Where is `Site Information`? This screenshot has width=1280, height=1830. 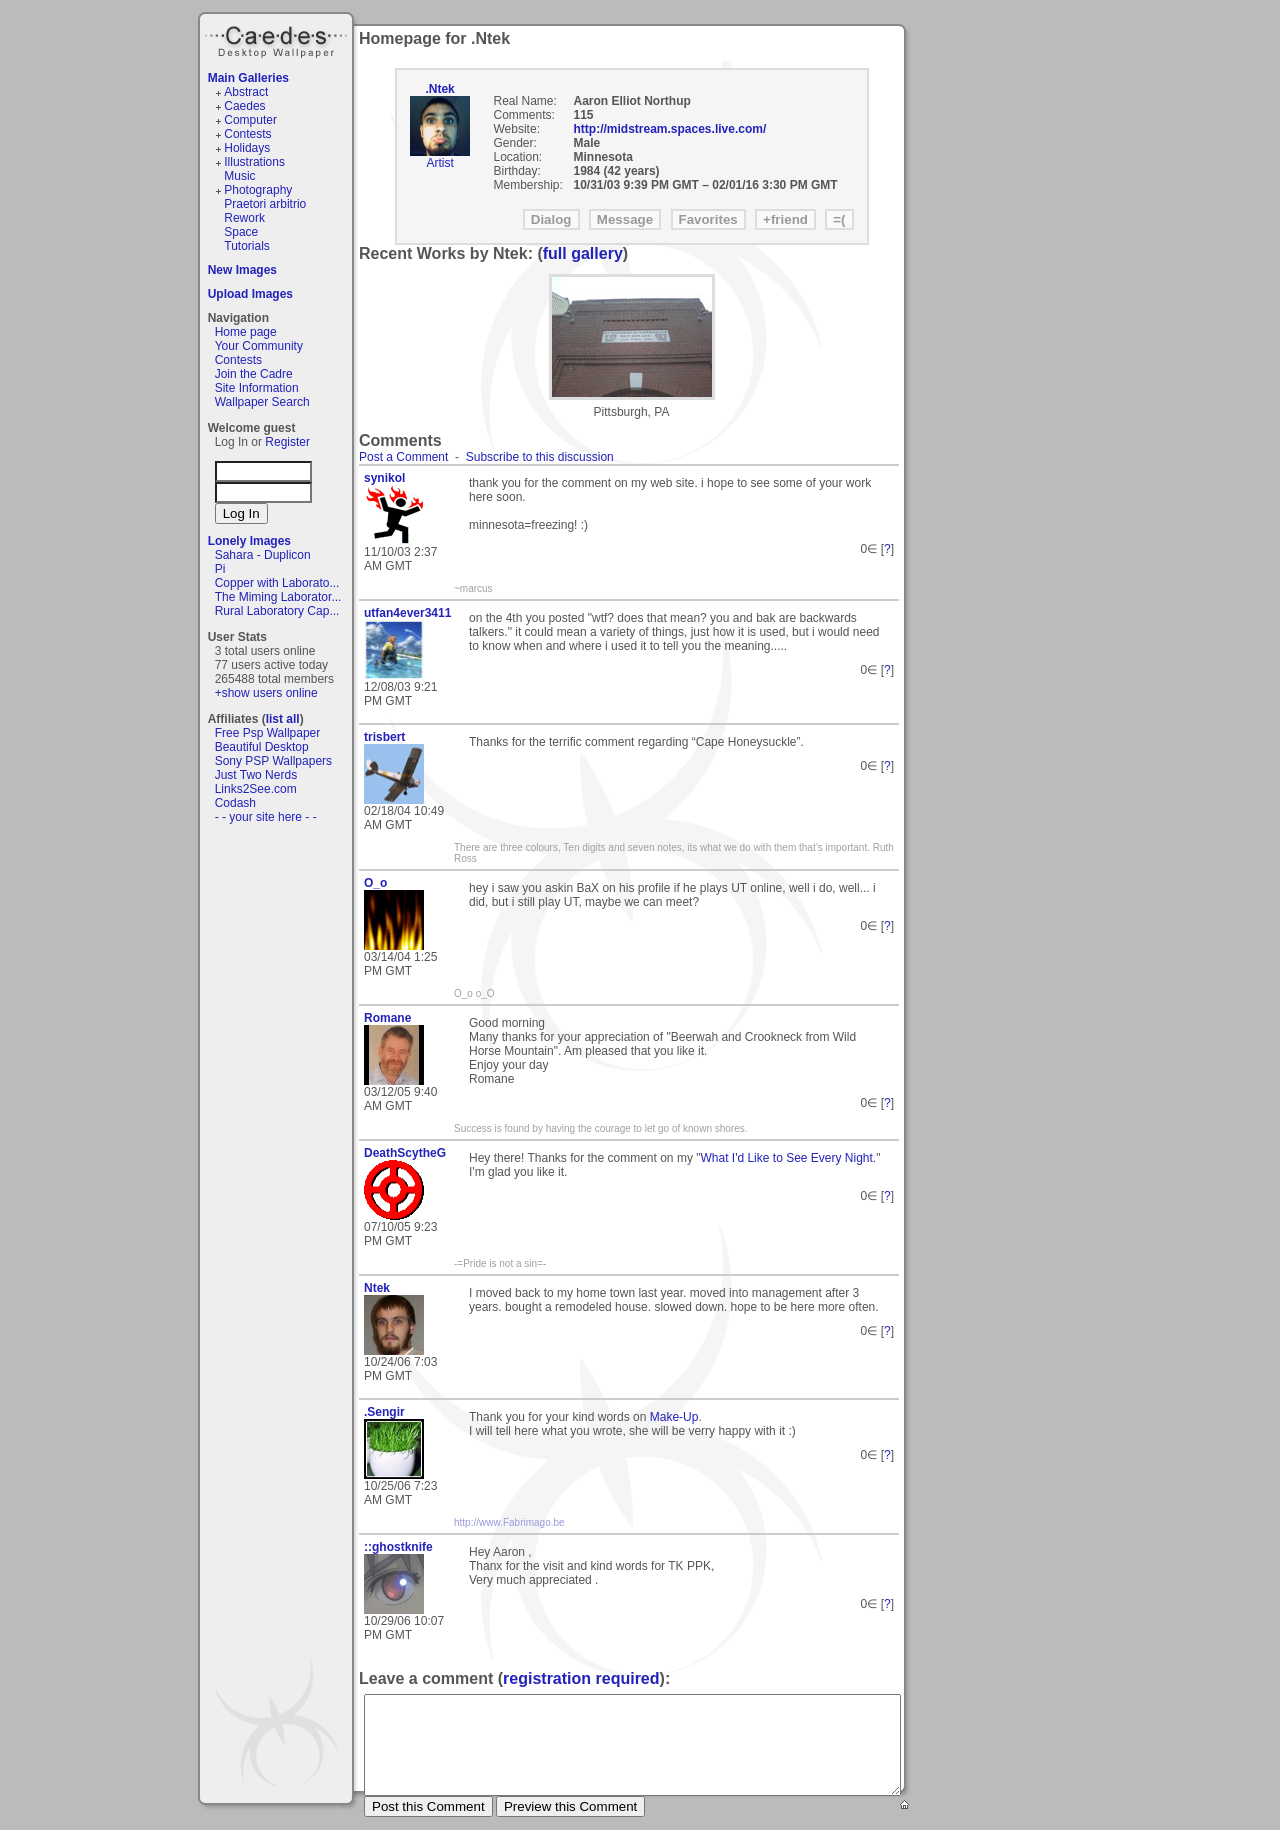
Site Information is located at coordinates (257, 388).